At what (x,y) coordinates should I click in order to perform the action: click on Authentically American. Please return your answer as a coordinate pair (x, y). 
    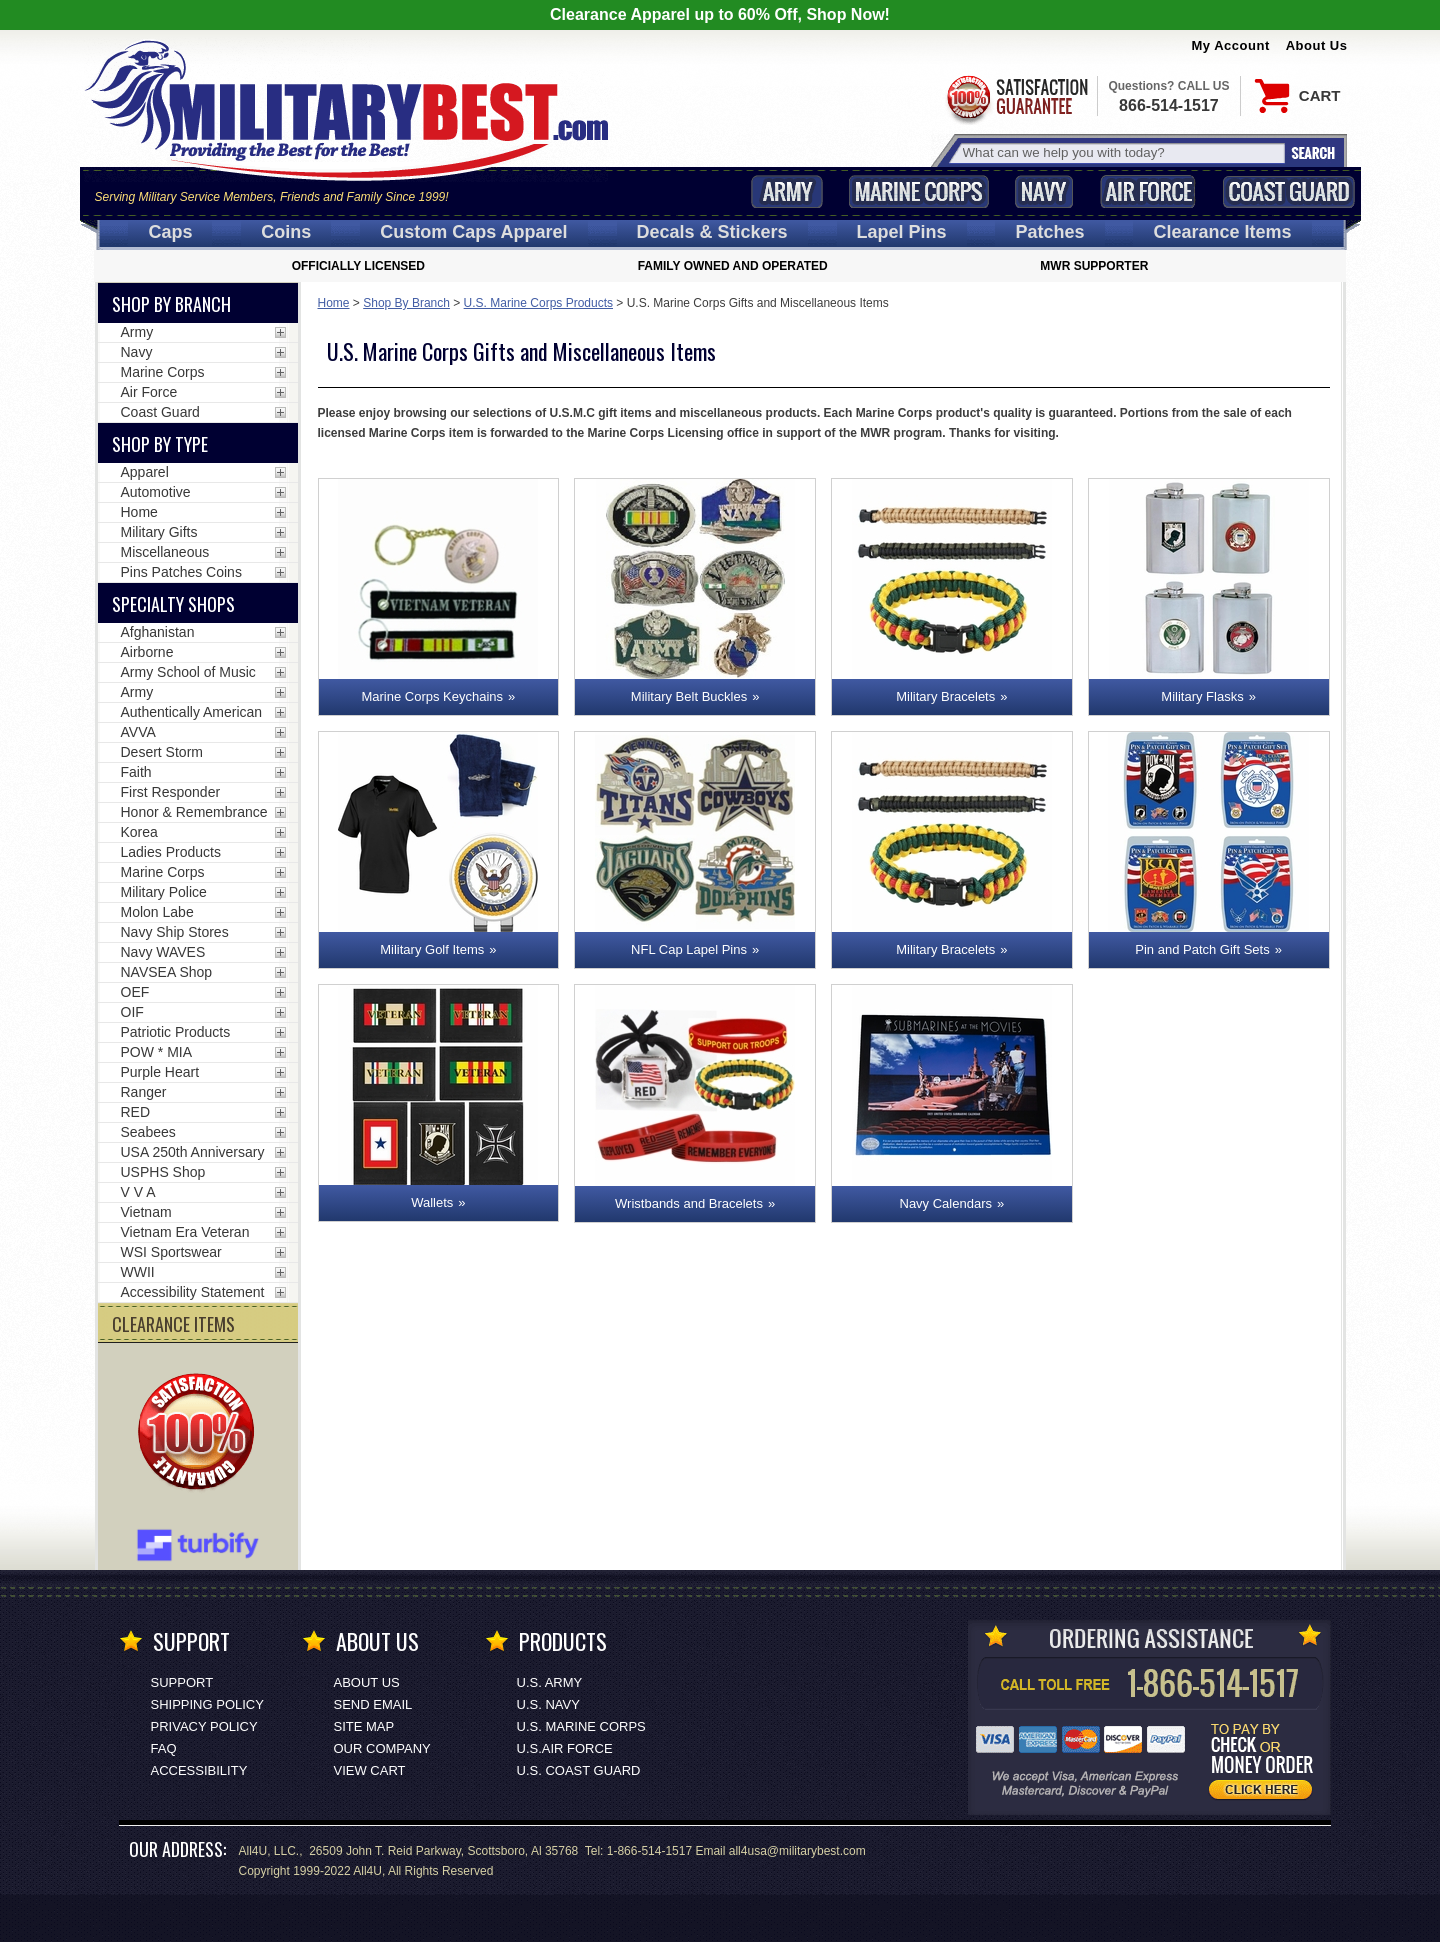
    Looking at the image, I should click on (192, 712).